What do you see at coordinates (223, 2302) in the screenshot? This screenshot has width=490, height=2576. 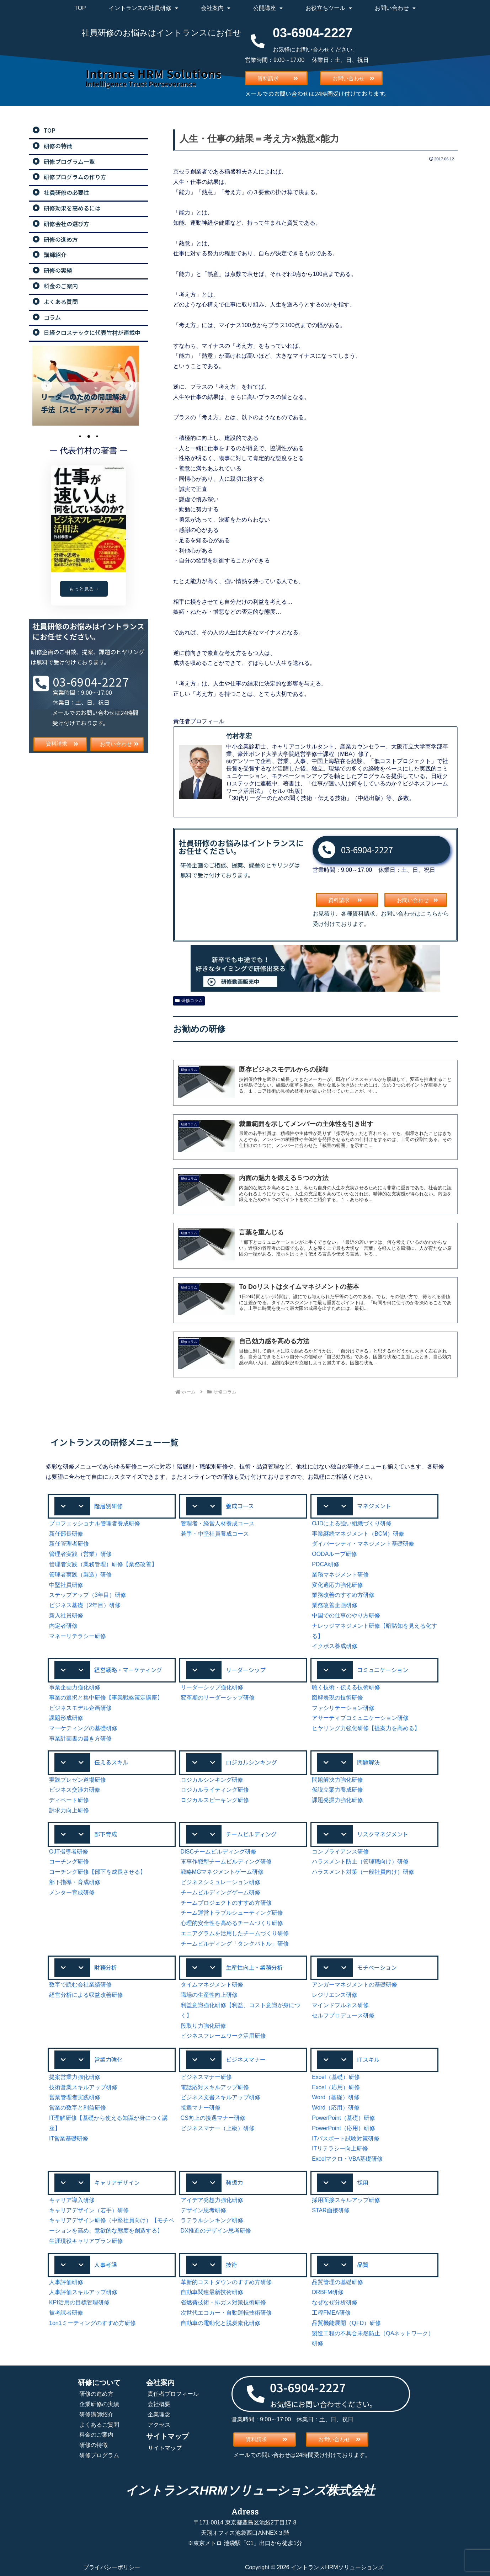 I see `省燃費技術・排ガス対策技術研修` at bounding box center [223, 2302].